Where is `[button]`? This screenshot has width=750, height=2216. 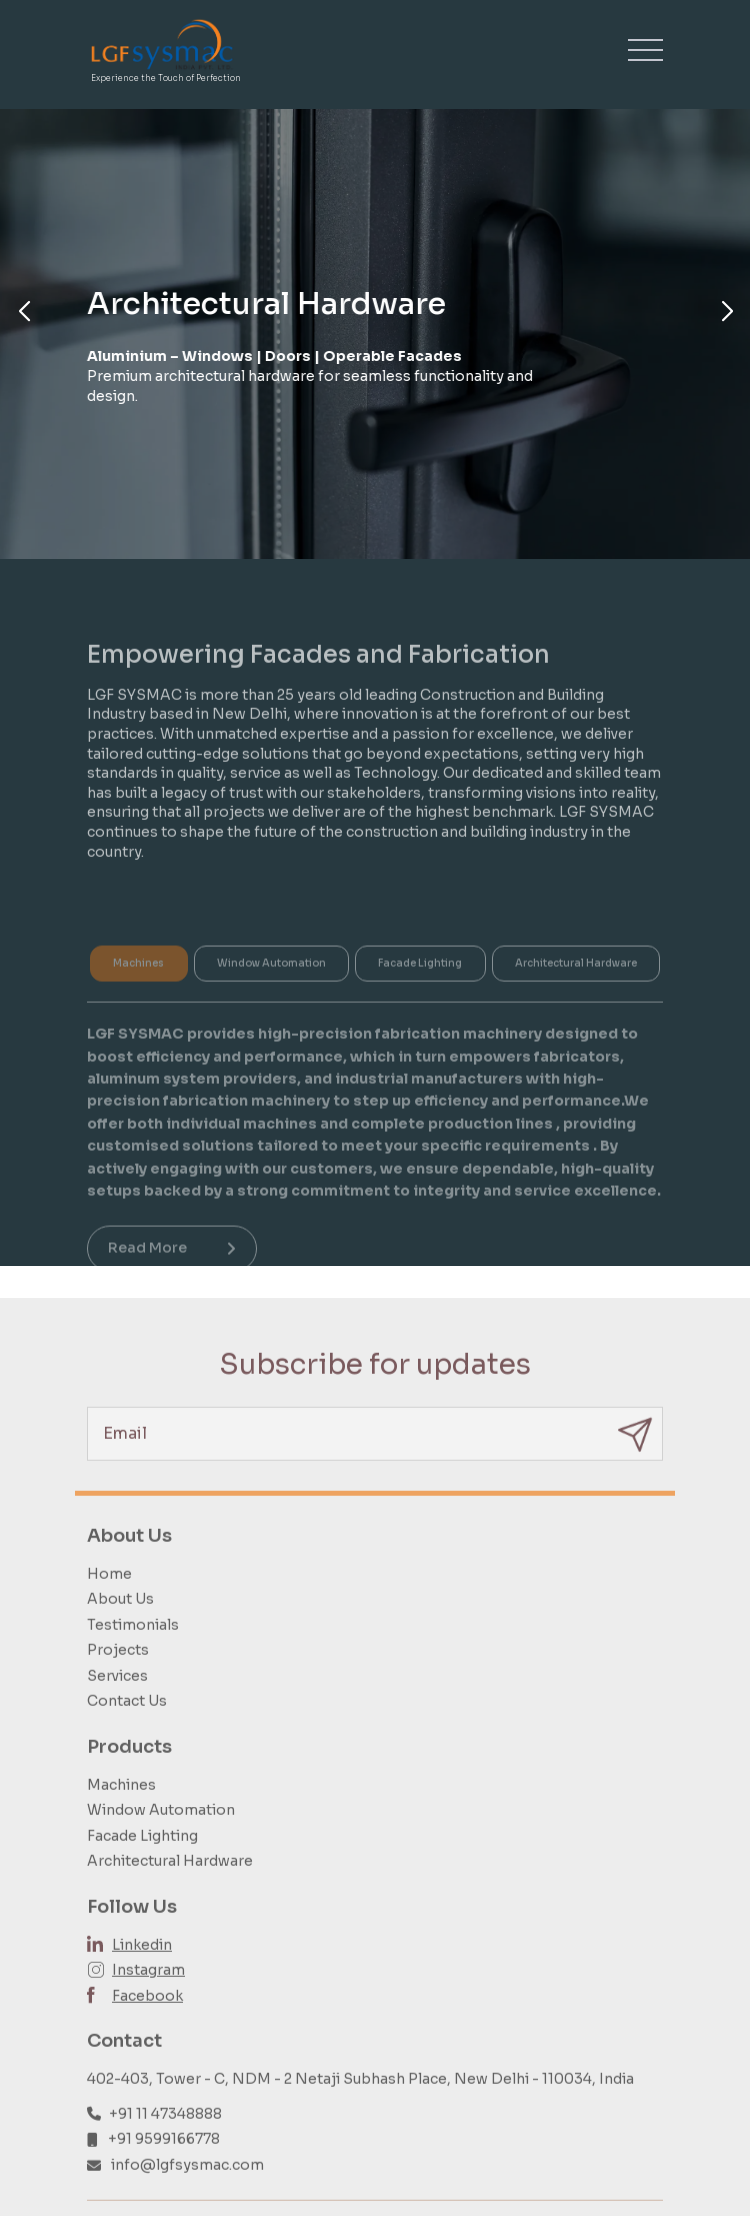 [button] is located at coordinates (23, 312).